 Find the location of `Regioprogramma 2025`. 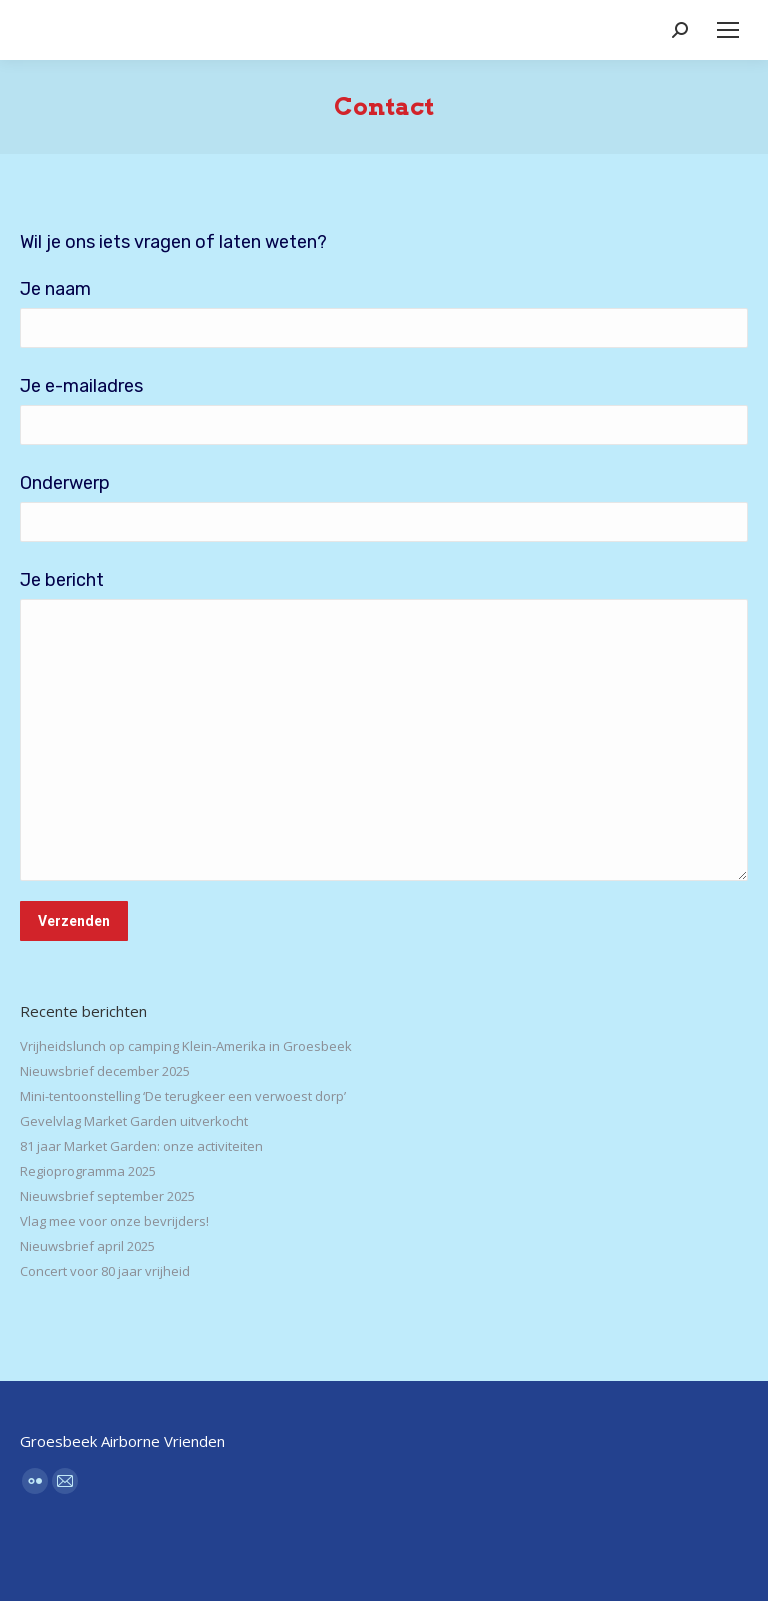

Regioprogramma 2025 is located at coordinates (88, 1171).